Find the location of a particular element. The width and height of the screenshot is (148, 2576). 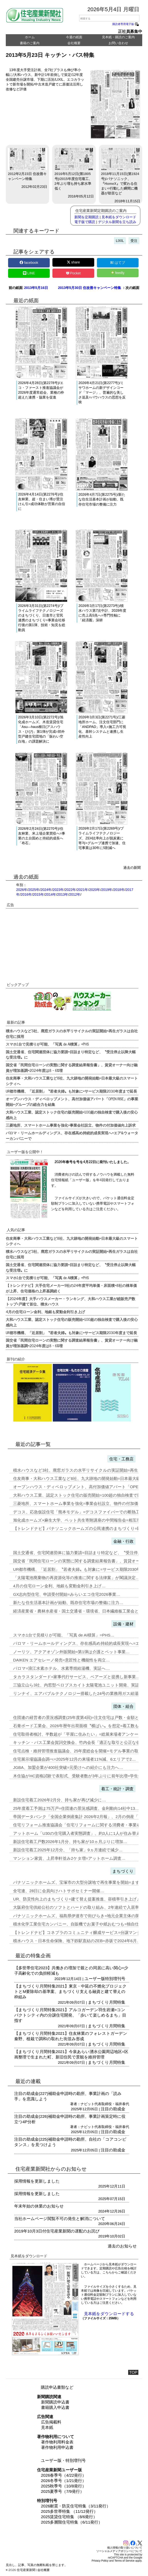

【2024年度】大手ハウスメーカー・ランキング、大和ハウス工業が総販売戸数トップ=戸建て首位、積水ハウス is located at coordinates (70, 1301).